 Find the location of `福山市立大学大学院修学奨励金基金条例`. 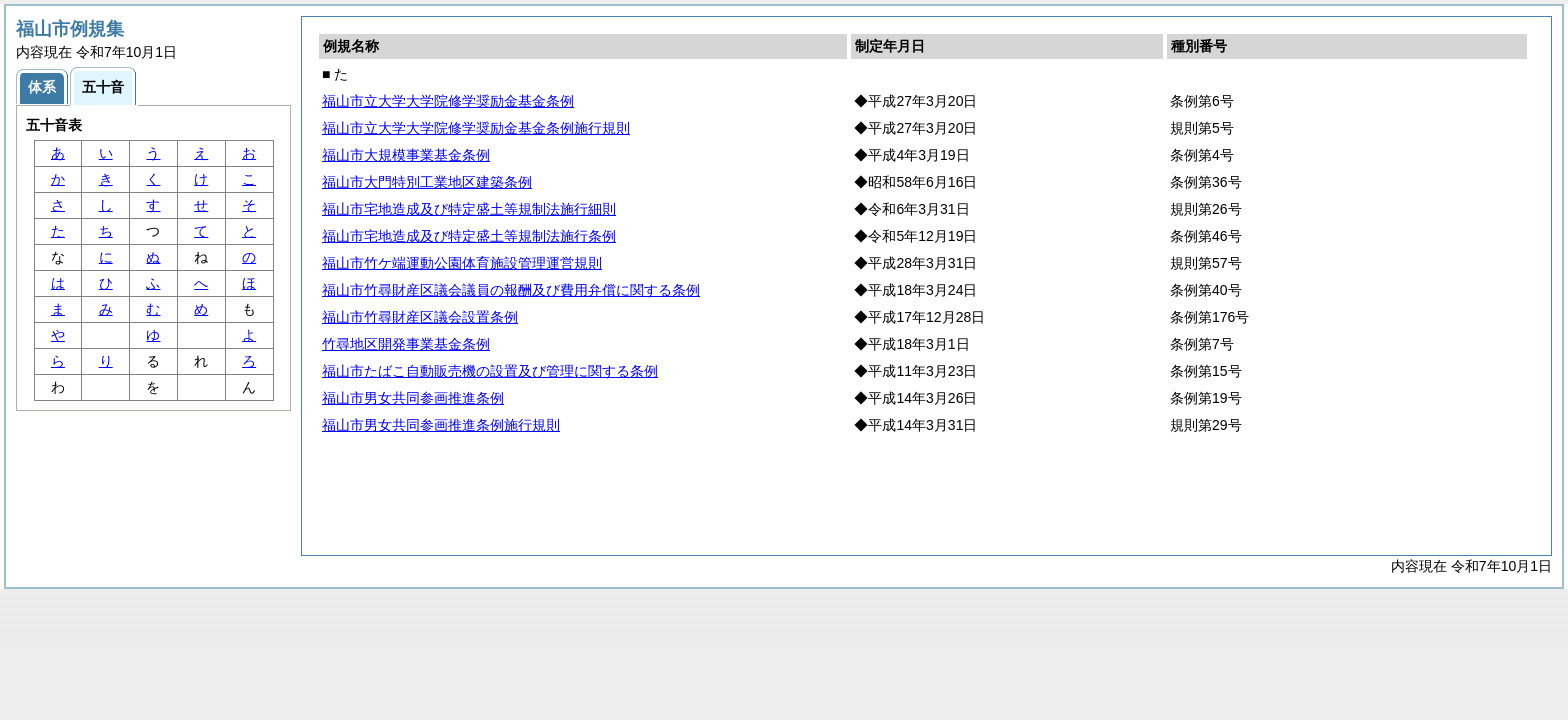

福山市立大学大学院修学奨励金基金条例 is located at coordinates (448, 101).